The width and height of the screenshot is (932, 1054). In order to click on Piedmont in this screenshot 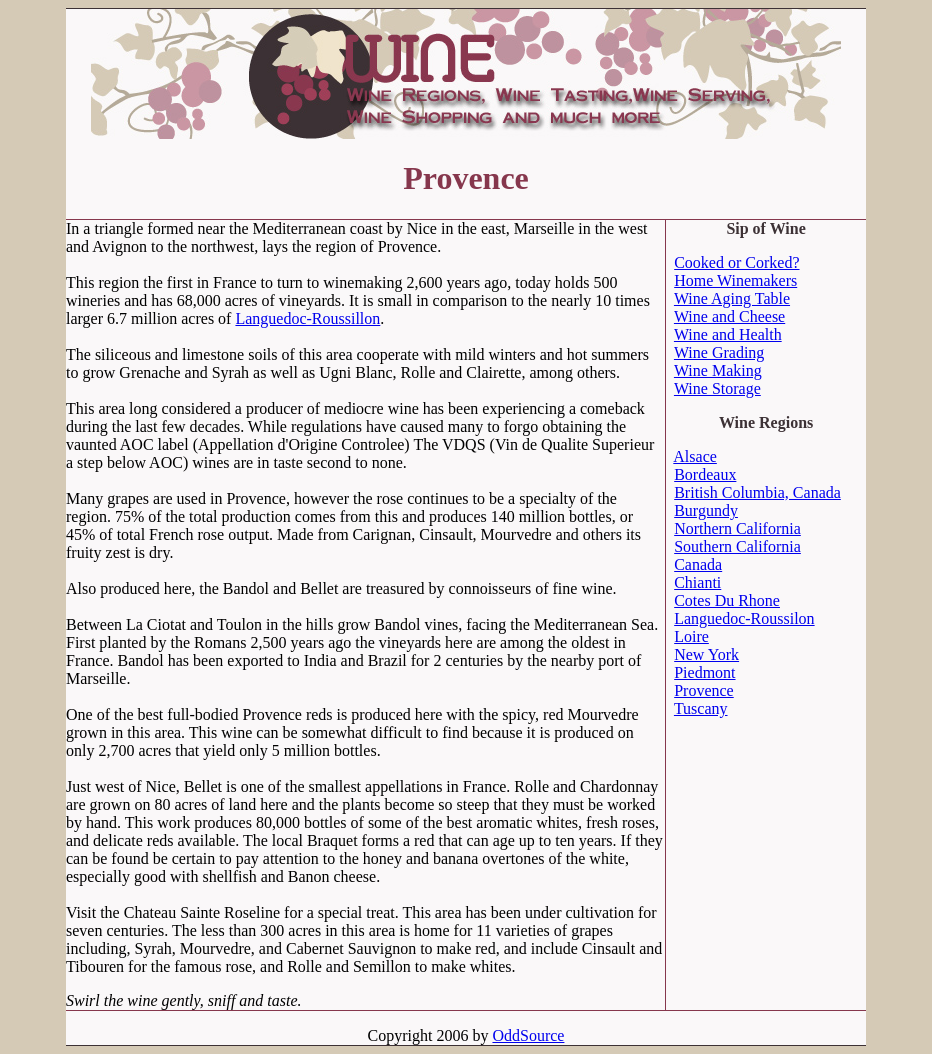, I will do `click(704, 672)`.